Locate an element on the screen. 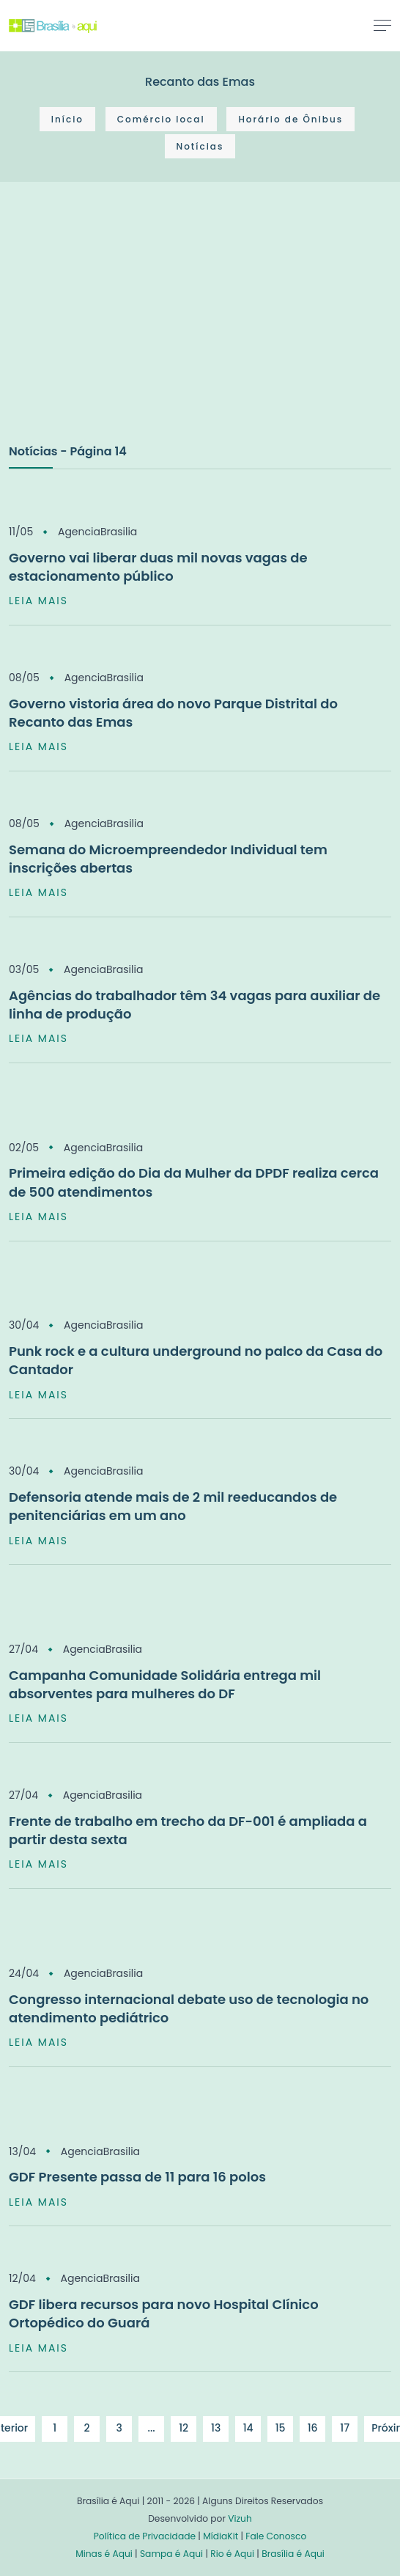 Image resolution: width=400 pixels, height=2576 pixels. Política de Privacidade is located at coordinates (145, 2536).